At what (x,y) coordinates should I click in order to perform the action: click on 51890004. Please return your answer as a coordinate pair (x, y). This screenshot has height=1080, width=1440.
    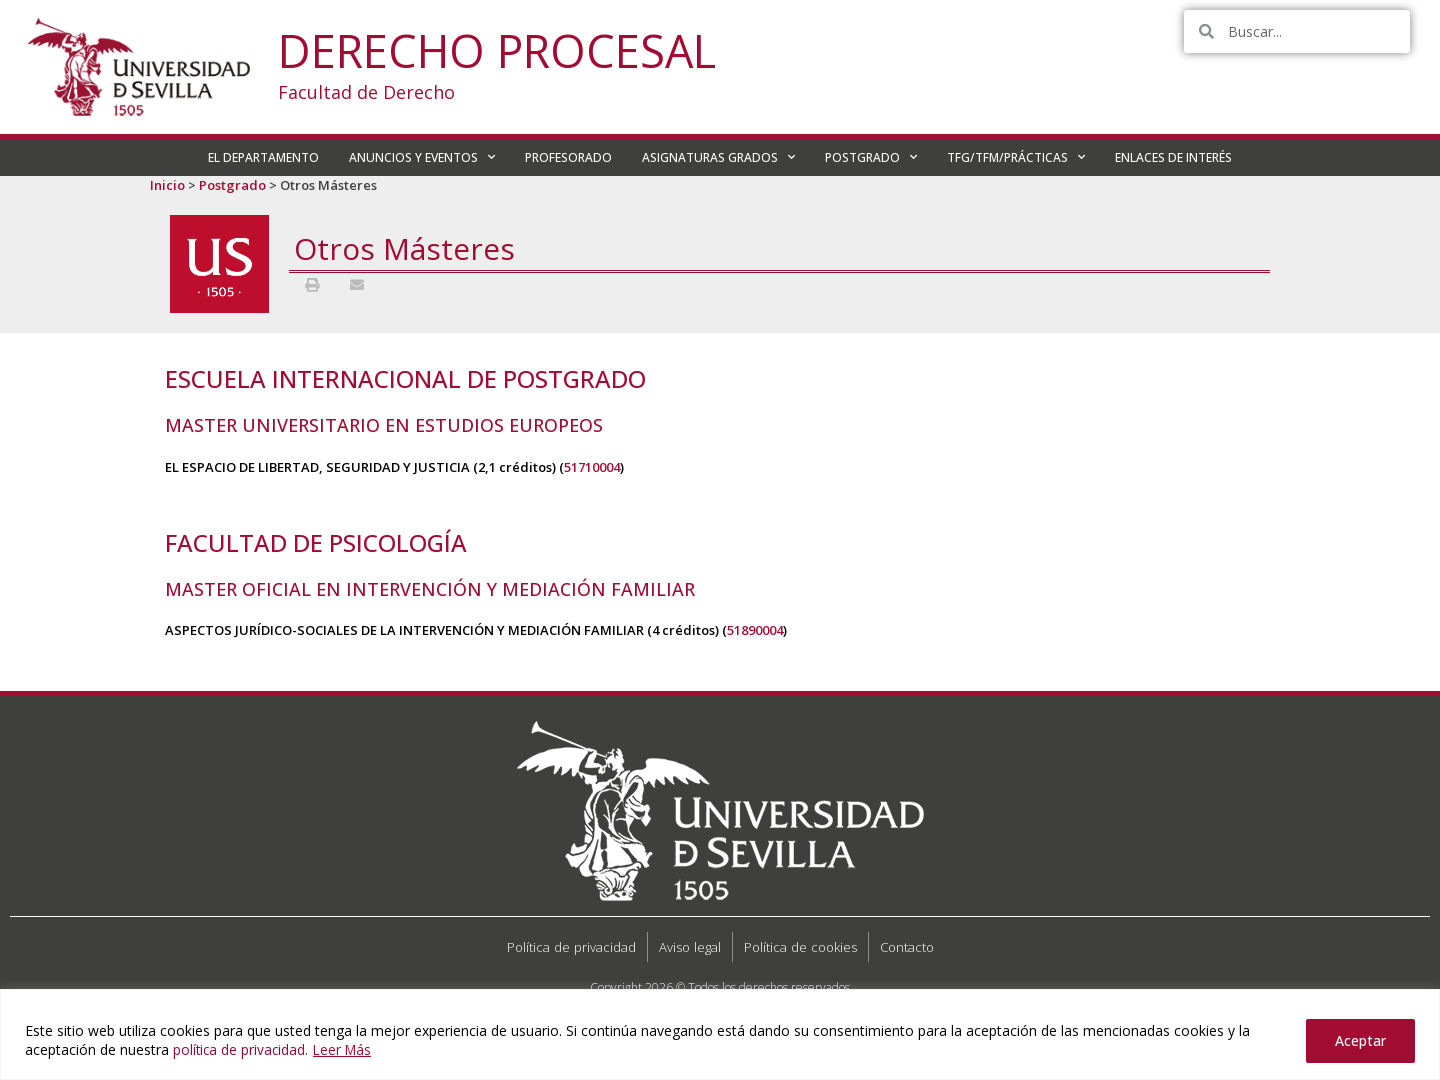
    Looking at the image, I should click on (755, 630).